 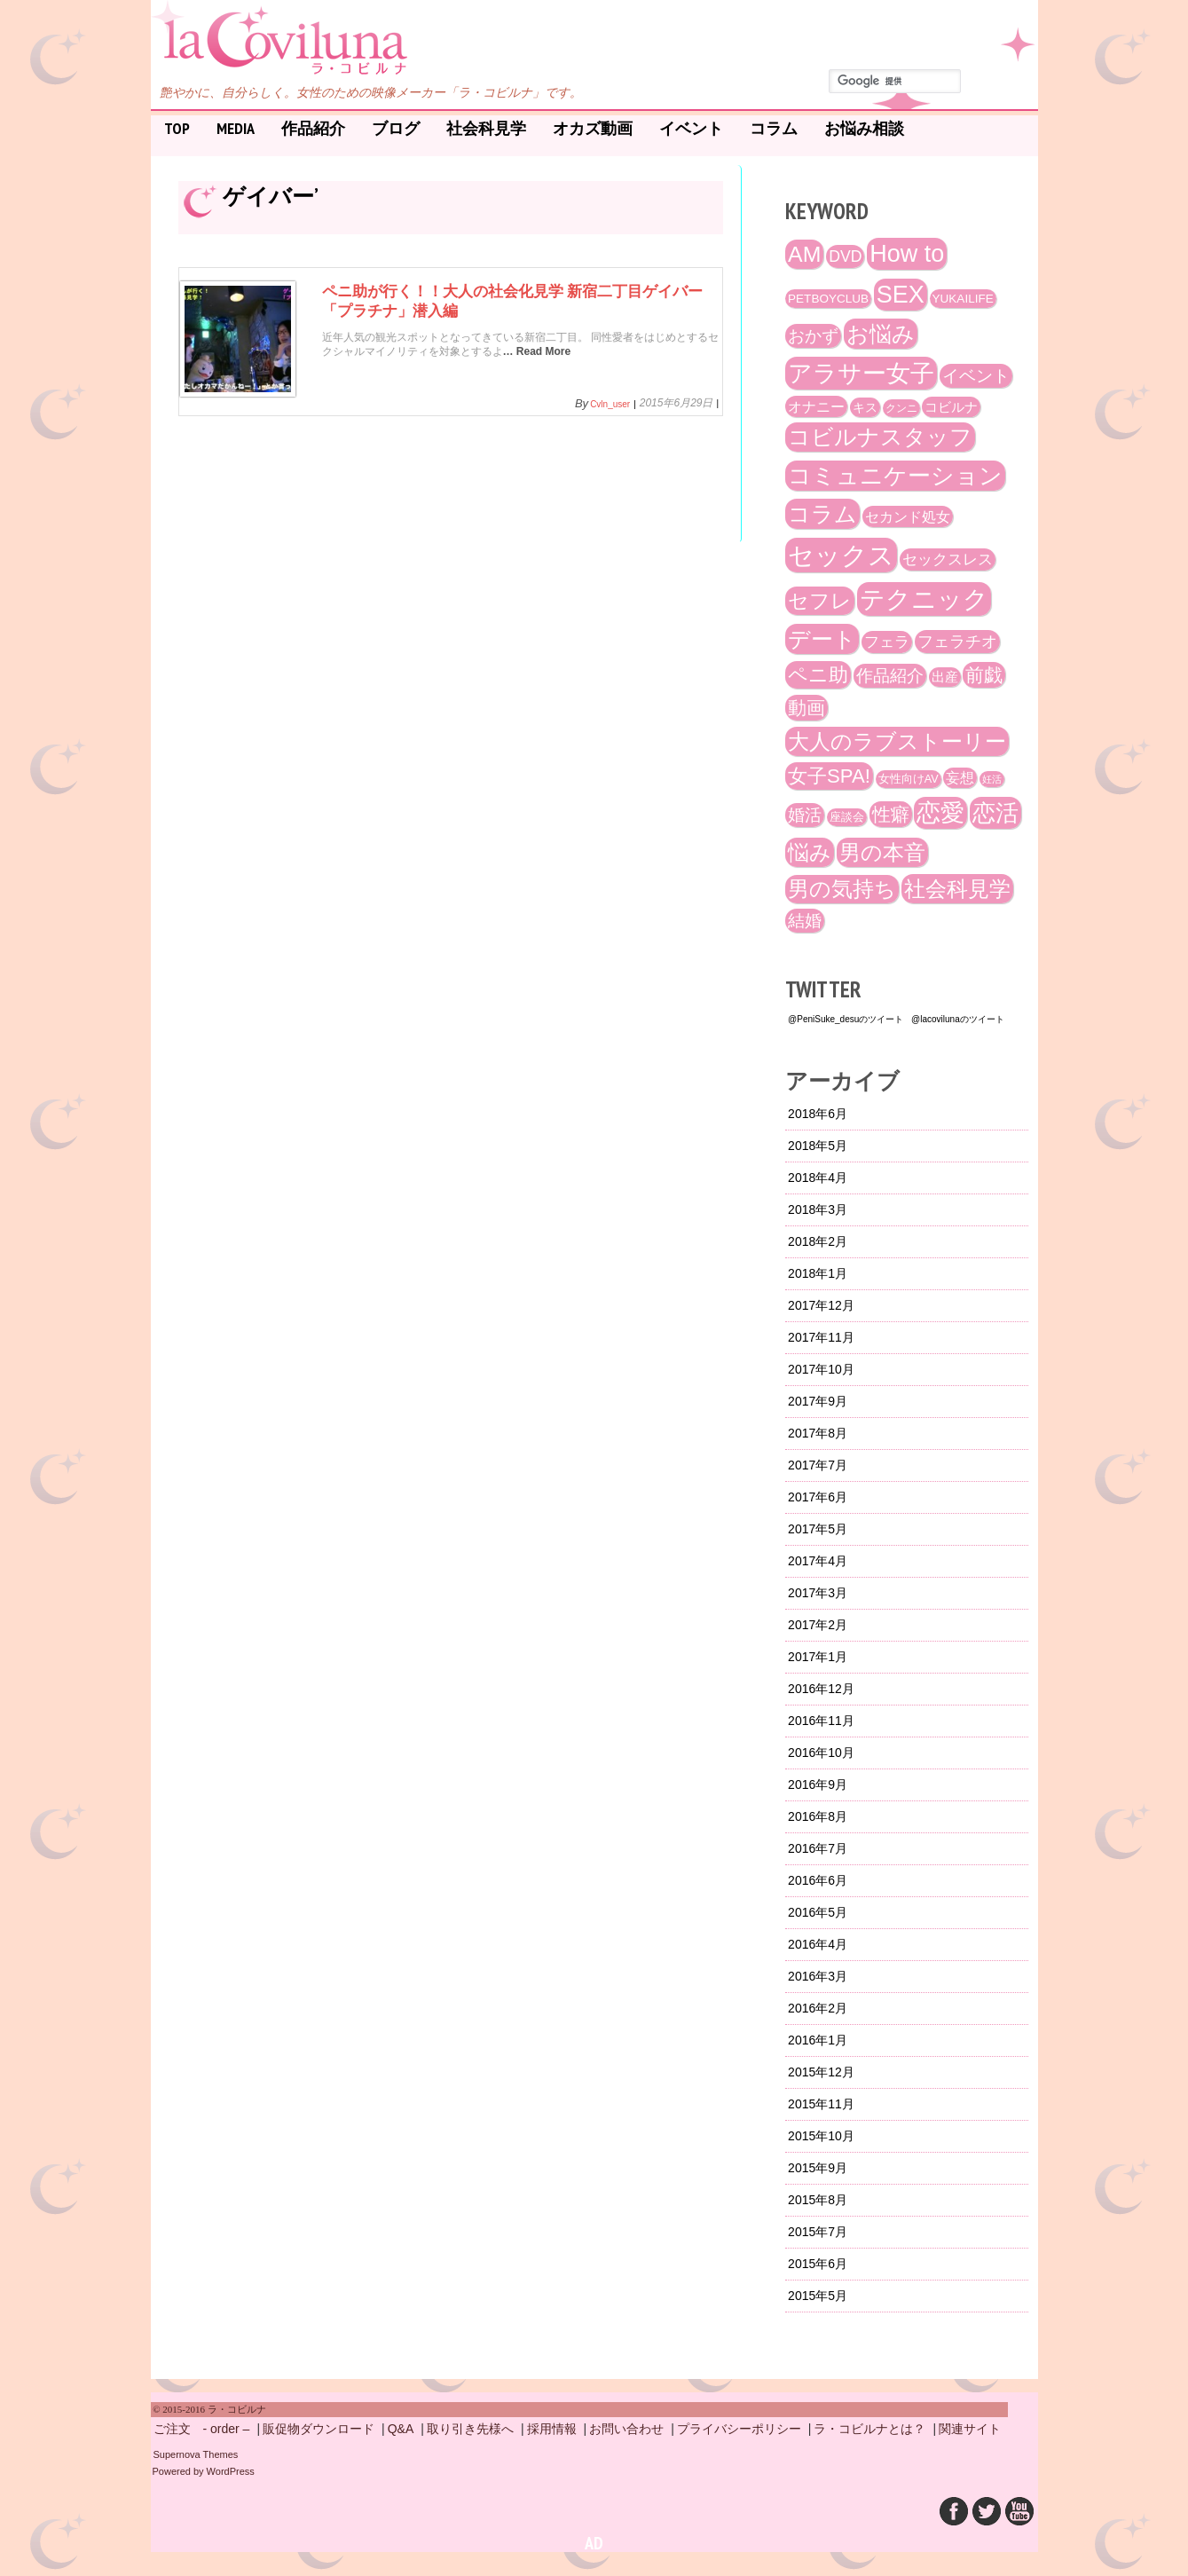 I want to click on オカズ動画, so click(x=593, y=128).